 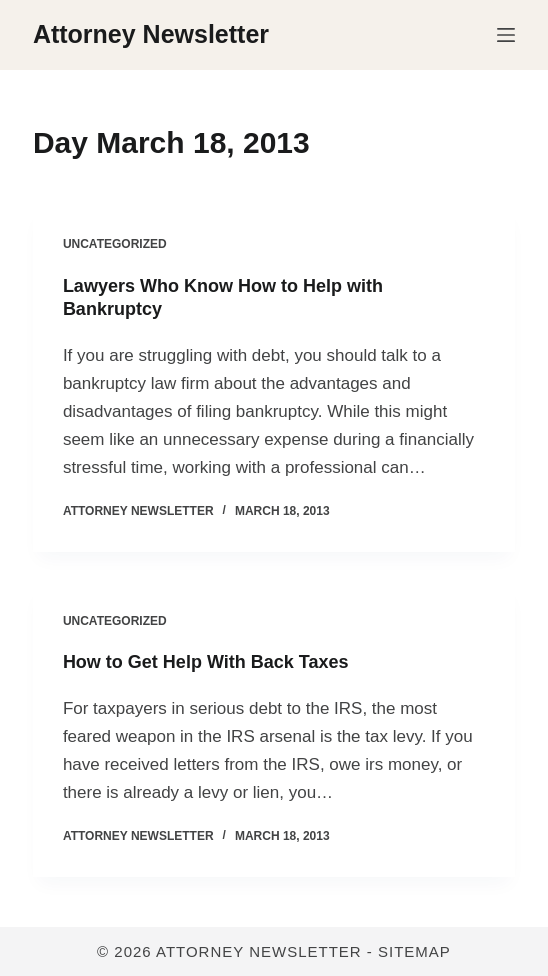 What do you see at coordinates (506, 35) in the screenshot?
I see `[Menu]` at bounding box center [506, 35].